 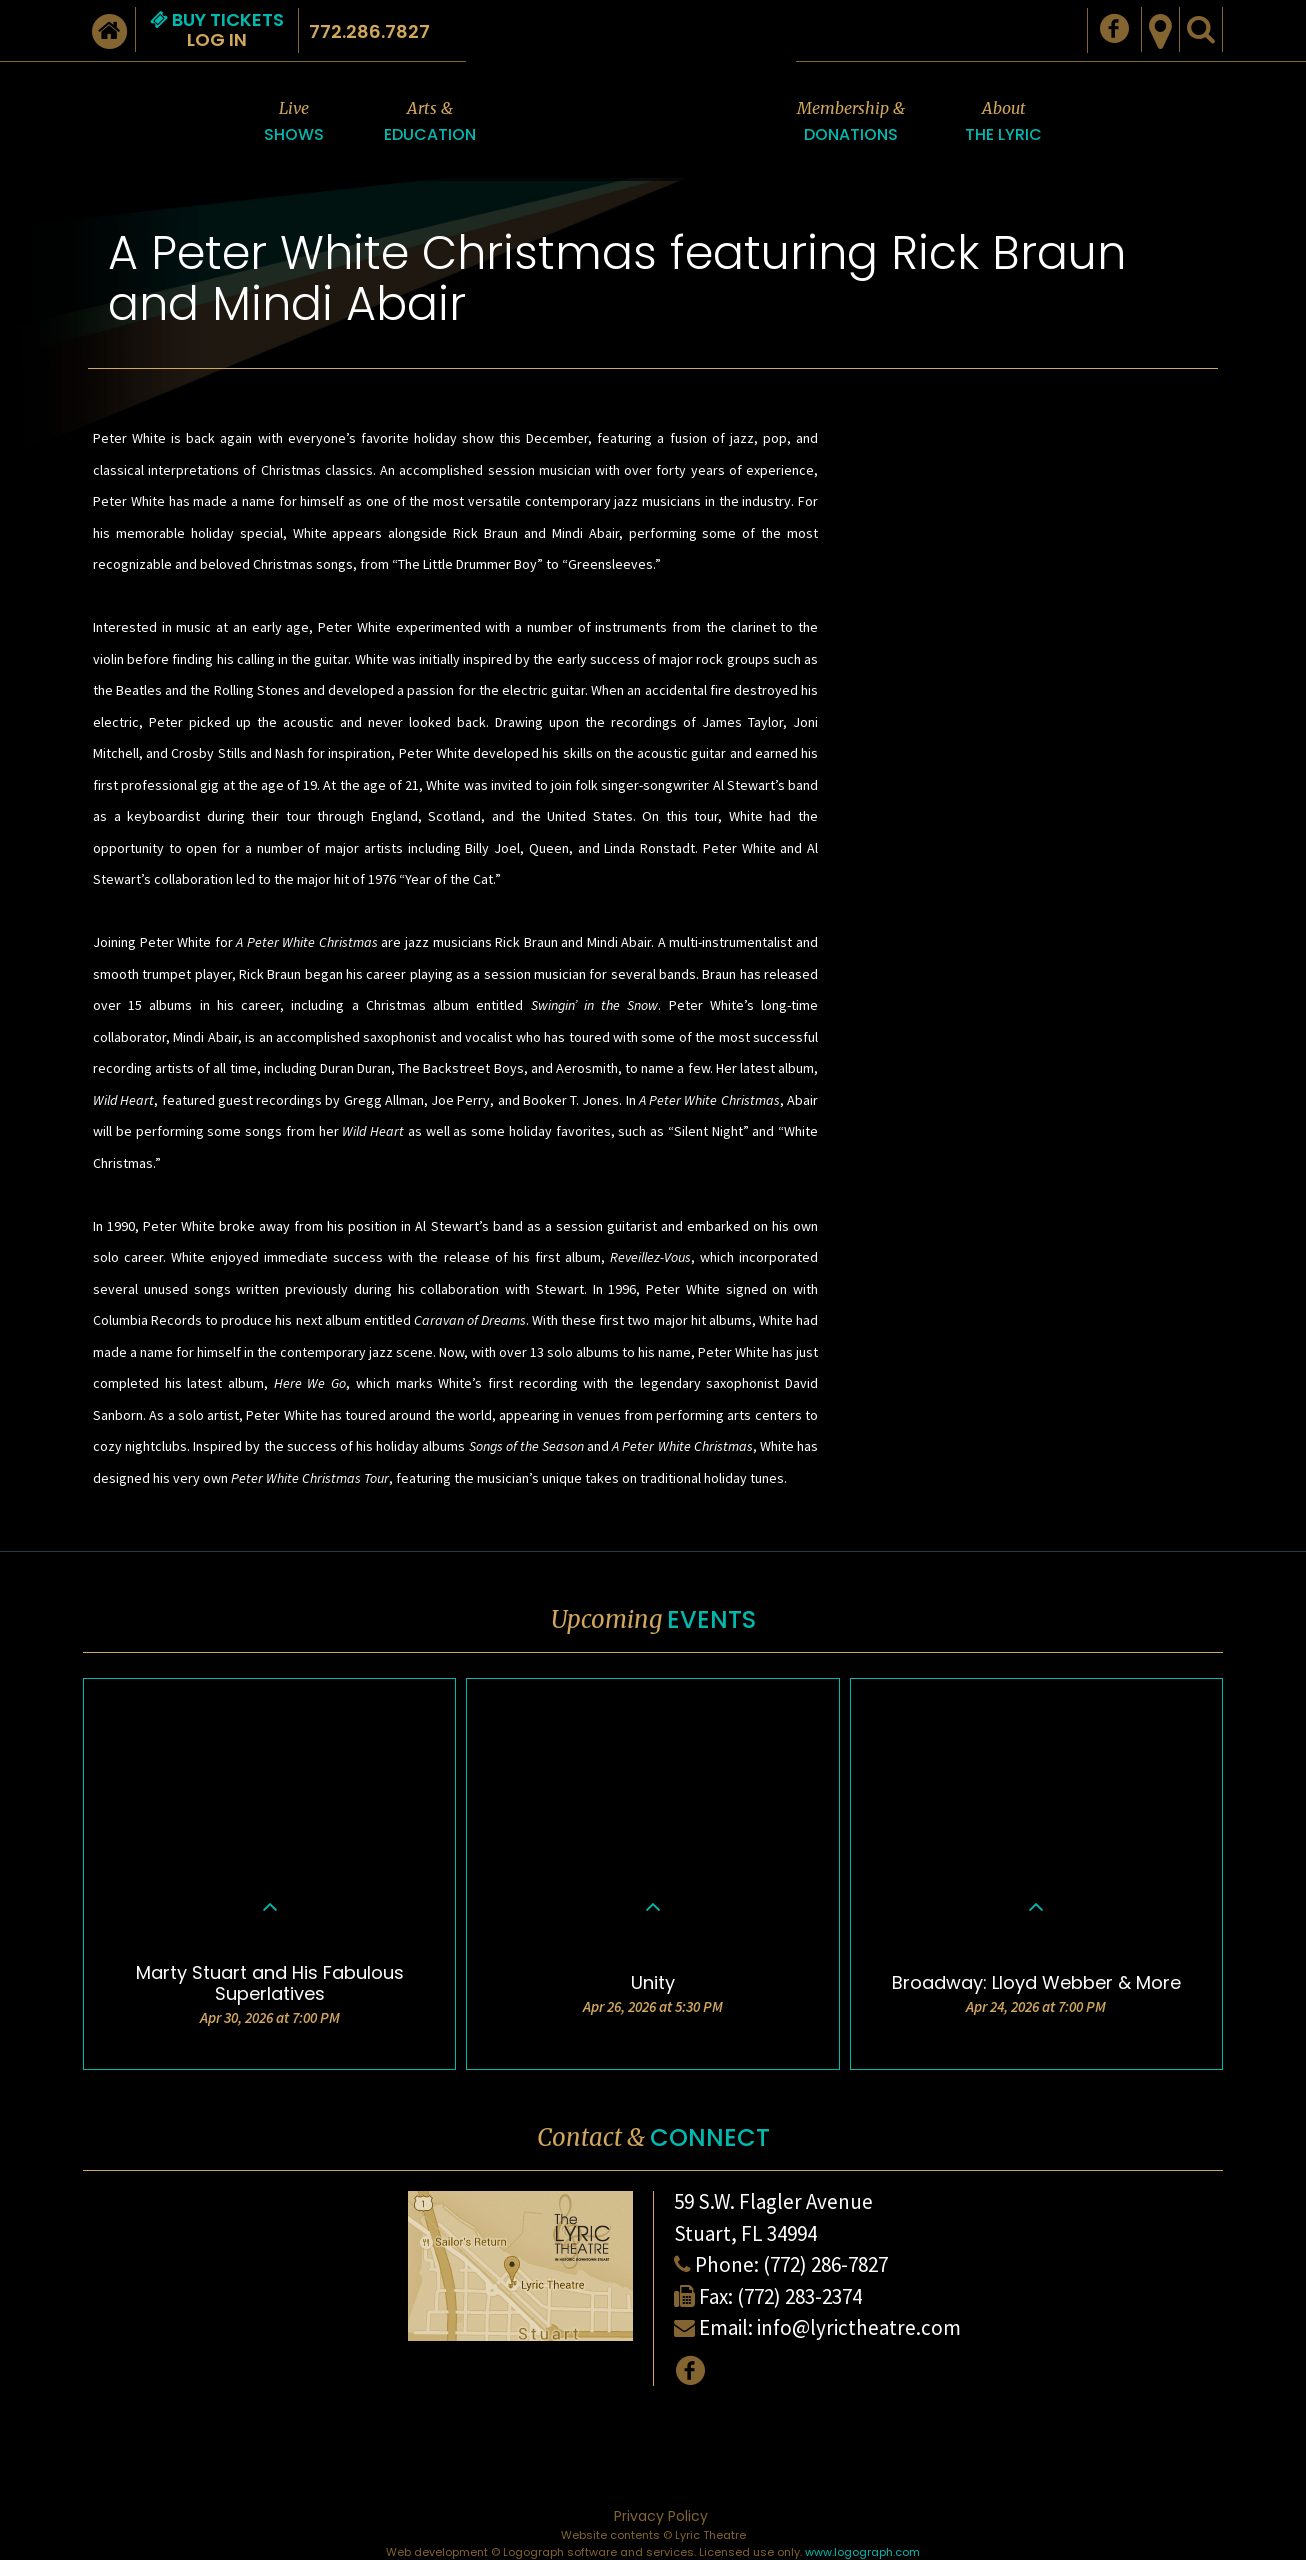 What do you see at coordinates (430, 122) in the screenshot?
I see `Arts &` at bounding box center [430, 122].